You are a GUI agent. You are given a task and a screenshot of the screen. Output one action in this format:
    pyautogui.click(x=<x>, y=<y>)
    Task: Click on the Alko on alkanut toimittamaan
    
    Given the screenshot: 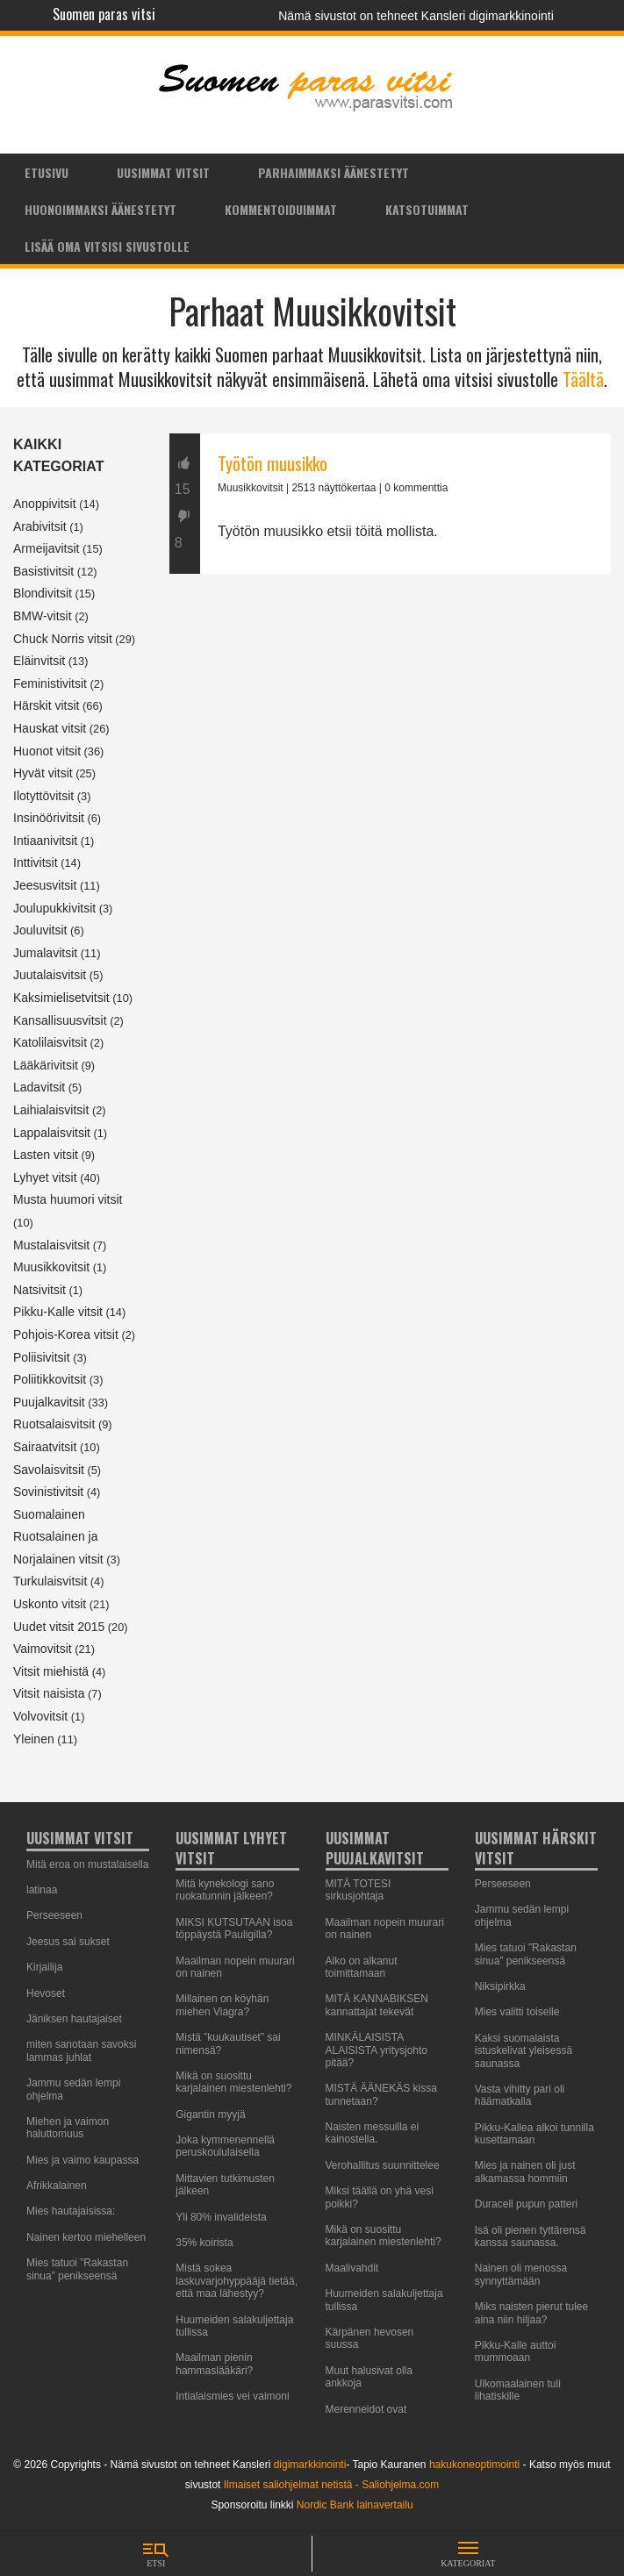 What is the action you would take?
    pyautogui.click(x=362, y=1967)
    